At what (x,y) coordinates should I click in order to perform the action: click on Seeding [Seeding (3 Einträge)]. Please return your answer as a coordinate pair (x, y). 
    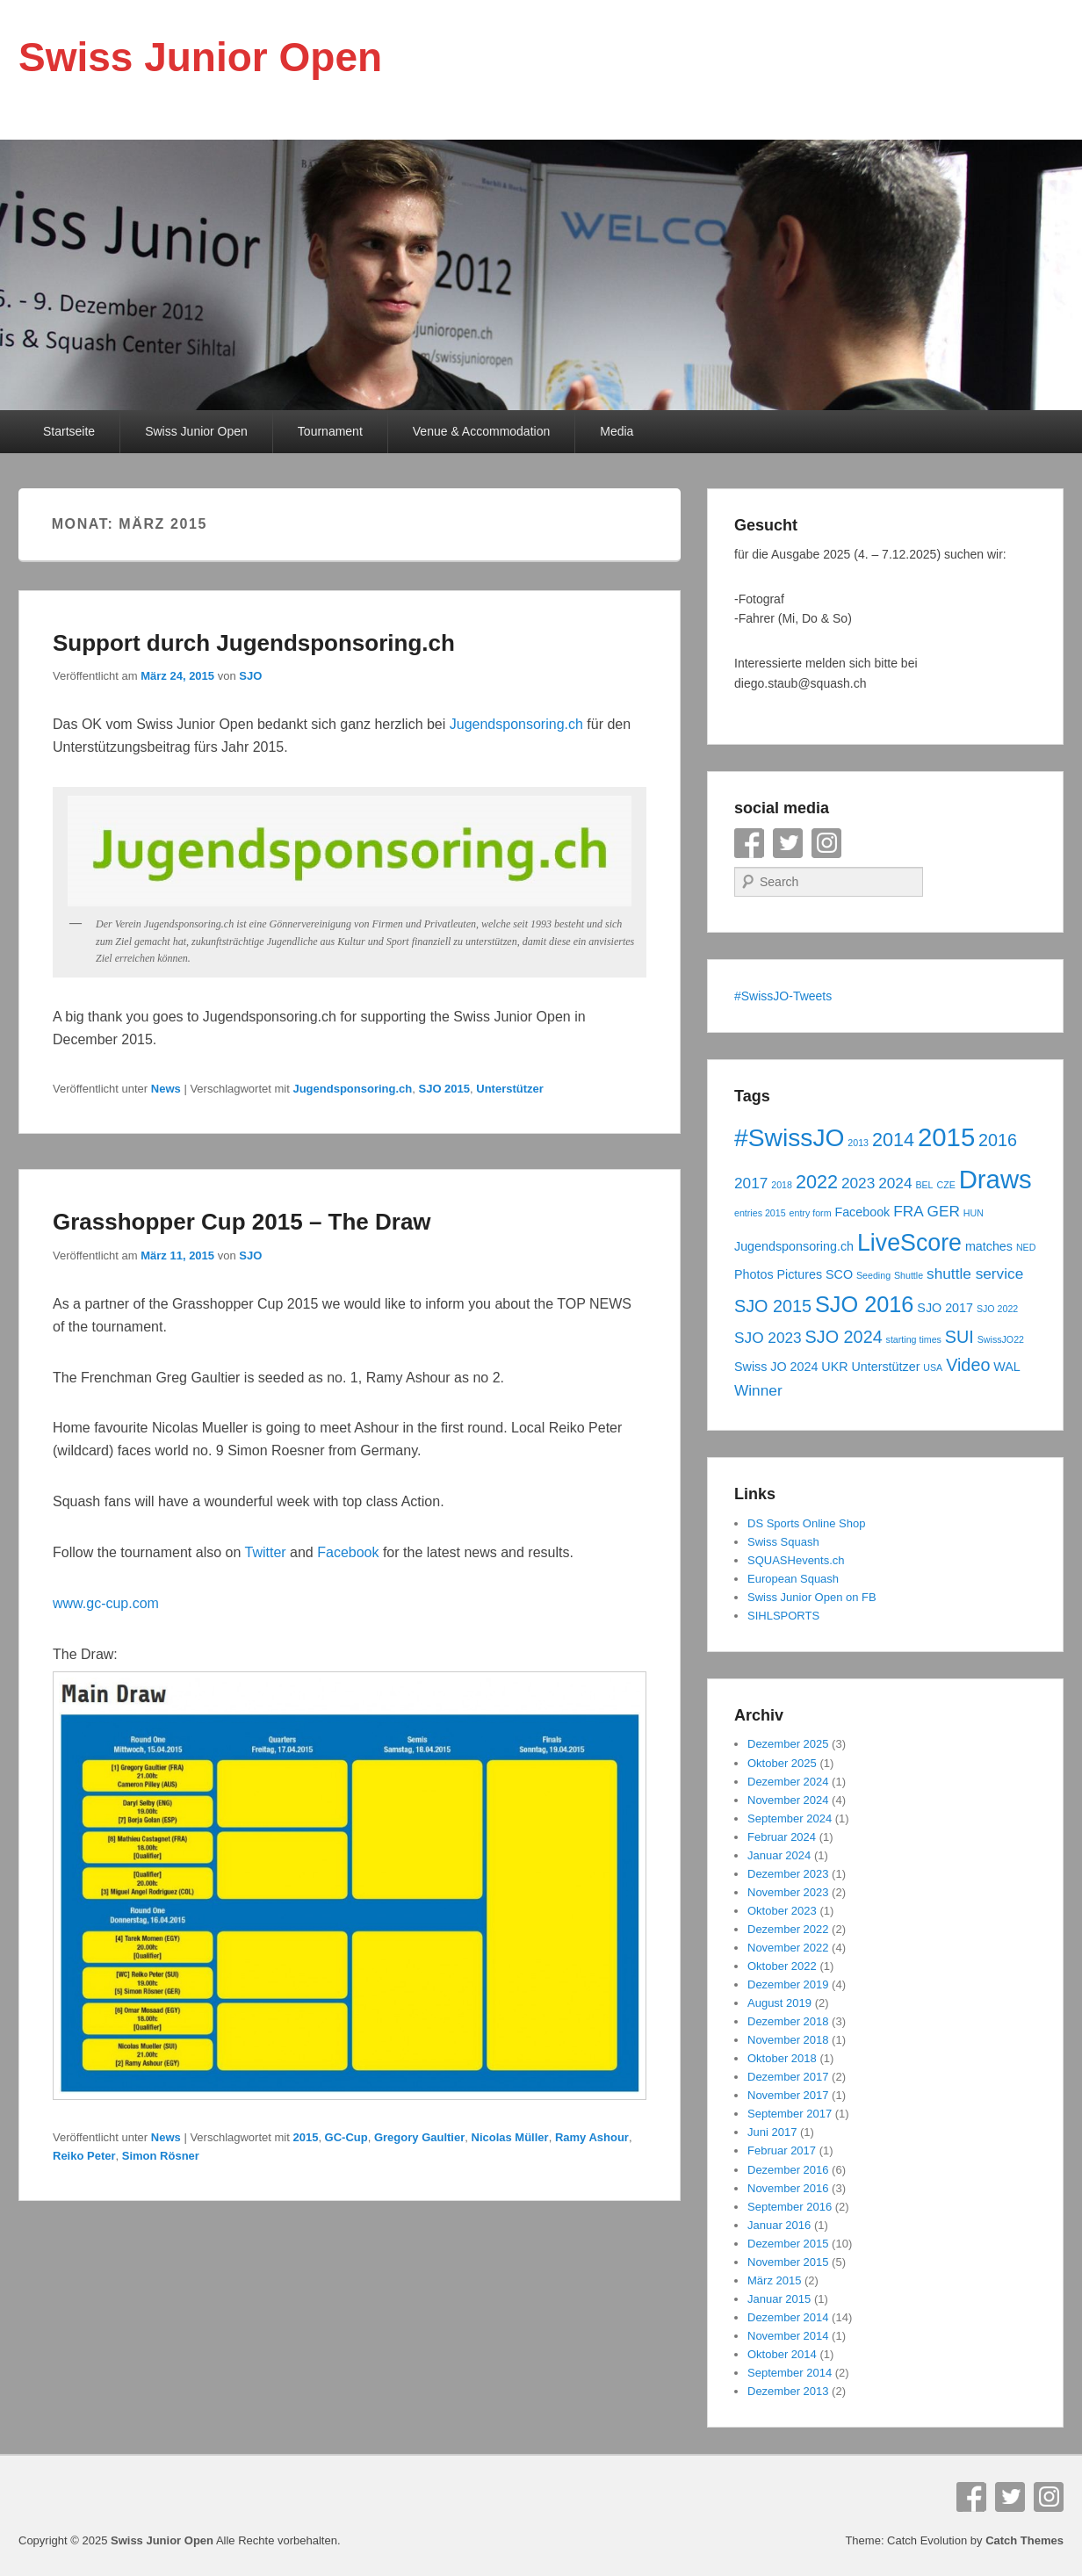
    Looking at the image, I should click on (873, 1275).